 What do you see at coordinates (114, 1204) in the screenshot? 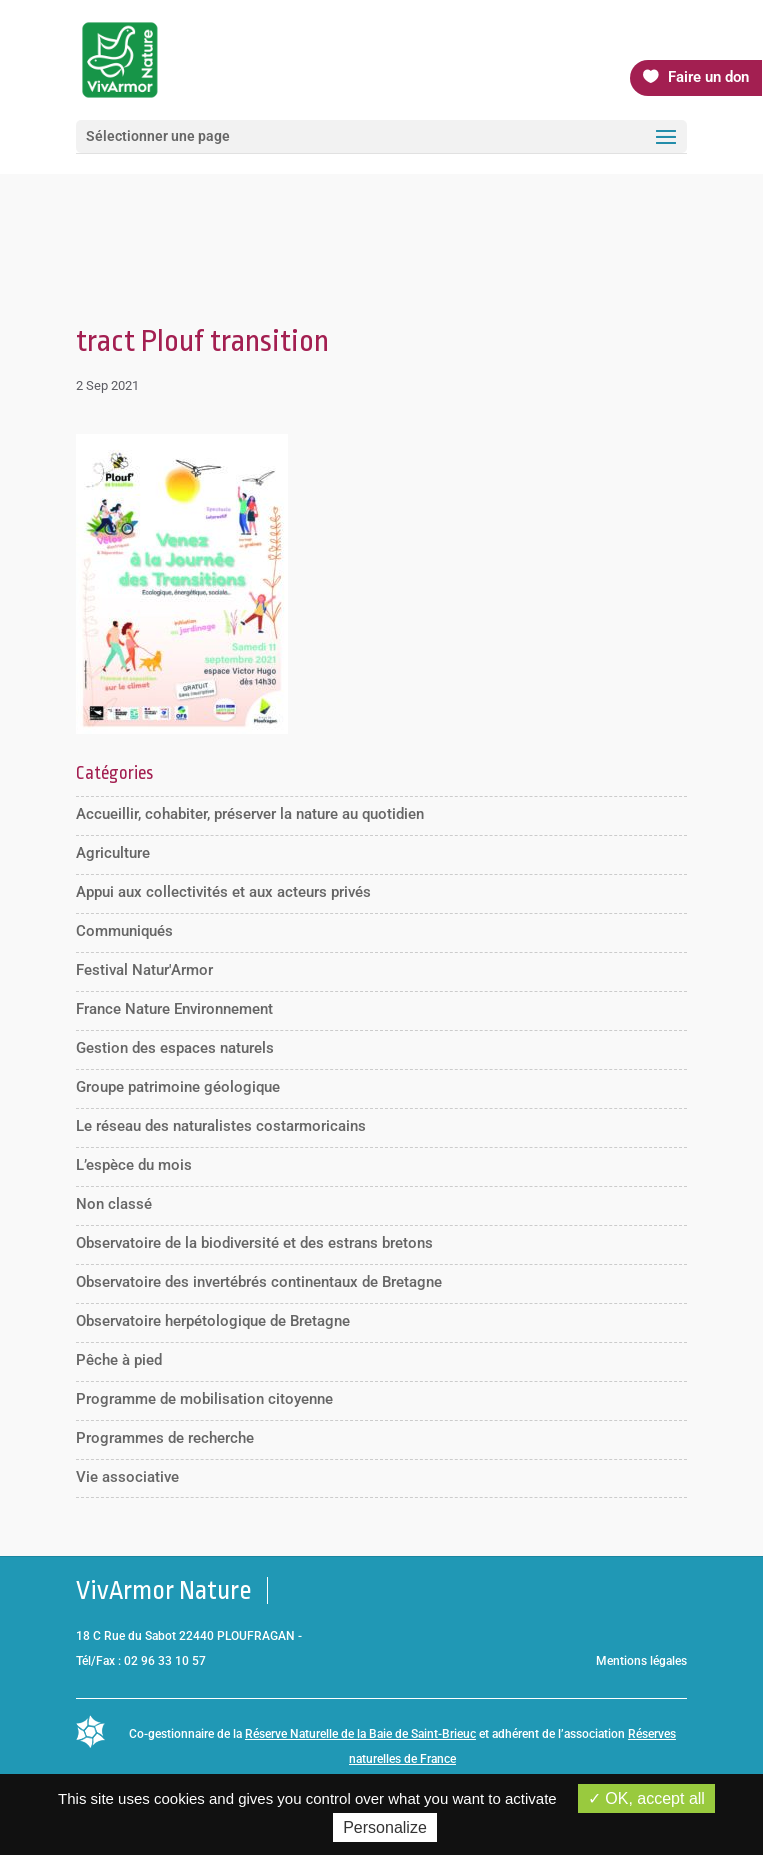
I see `Non classé` at bounding box center [114, 1204].